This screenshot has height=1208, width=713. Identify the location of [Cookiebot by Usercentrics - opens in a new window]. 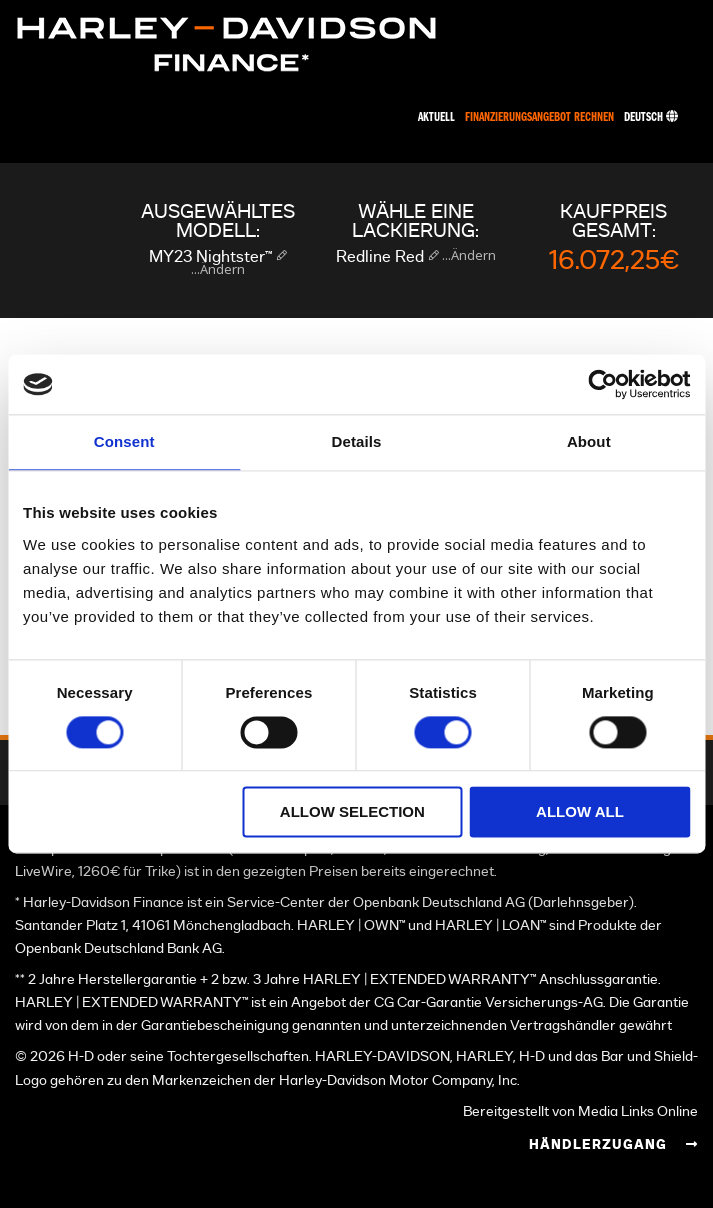
(602, 384).